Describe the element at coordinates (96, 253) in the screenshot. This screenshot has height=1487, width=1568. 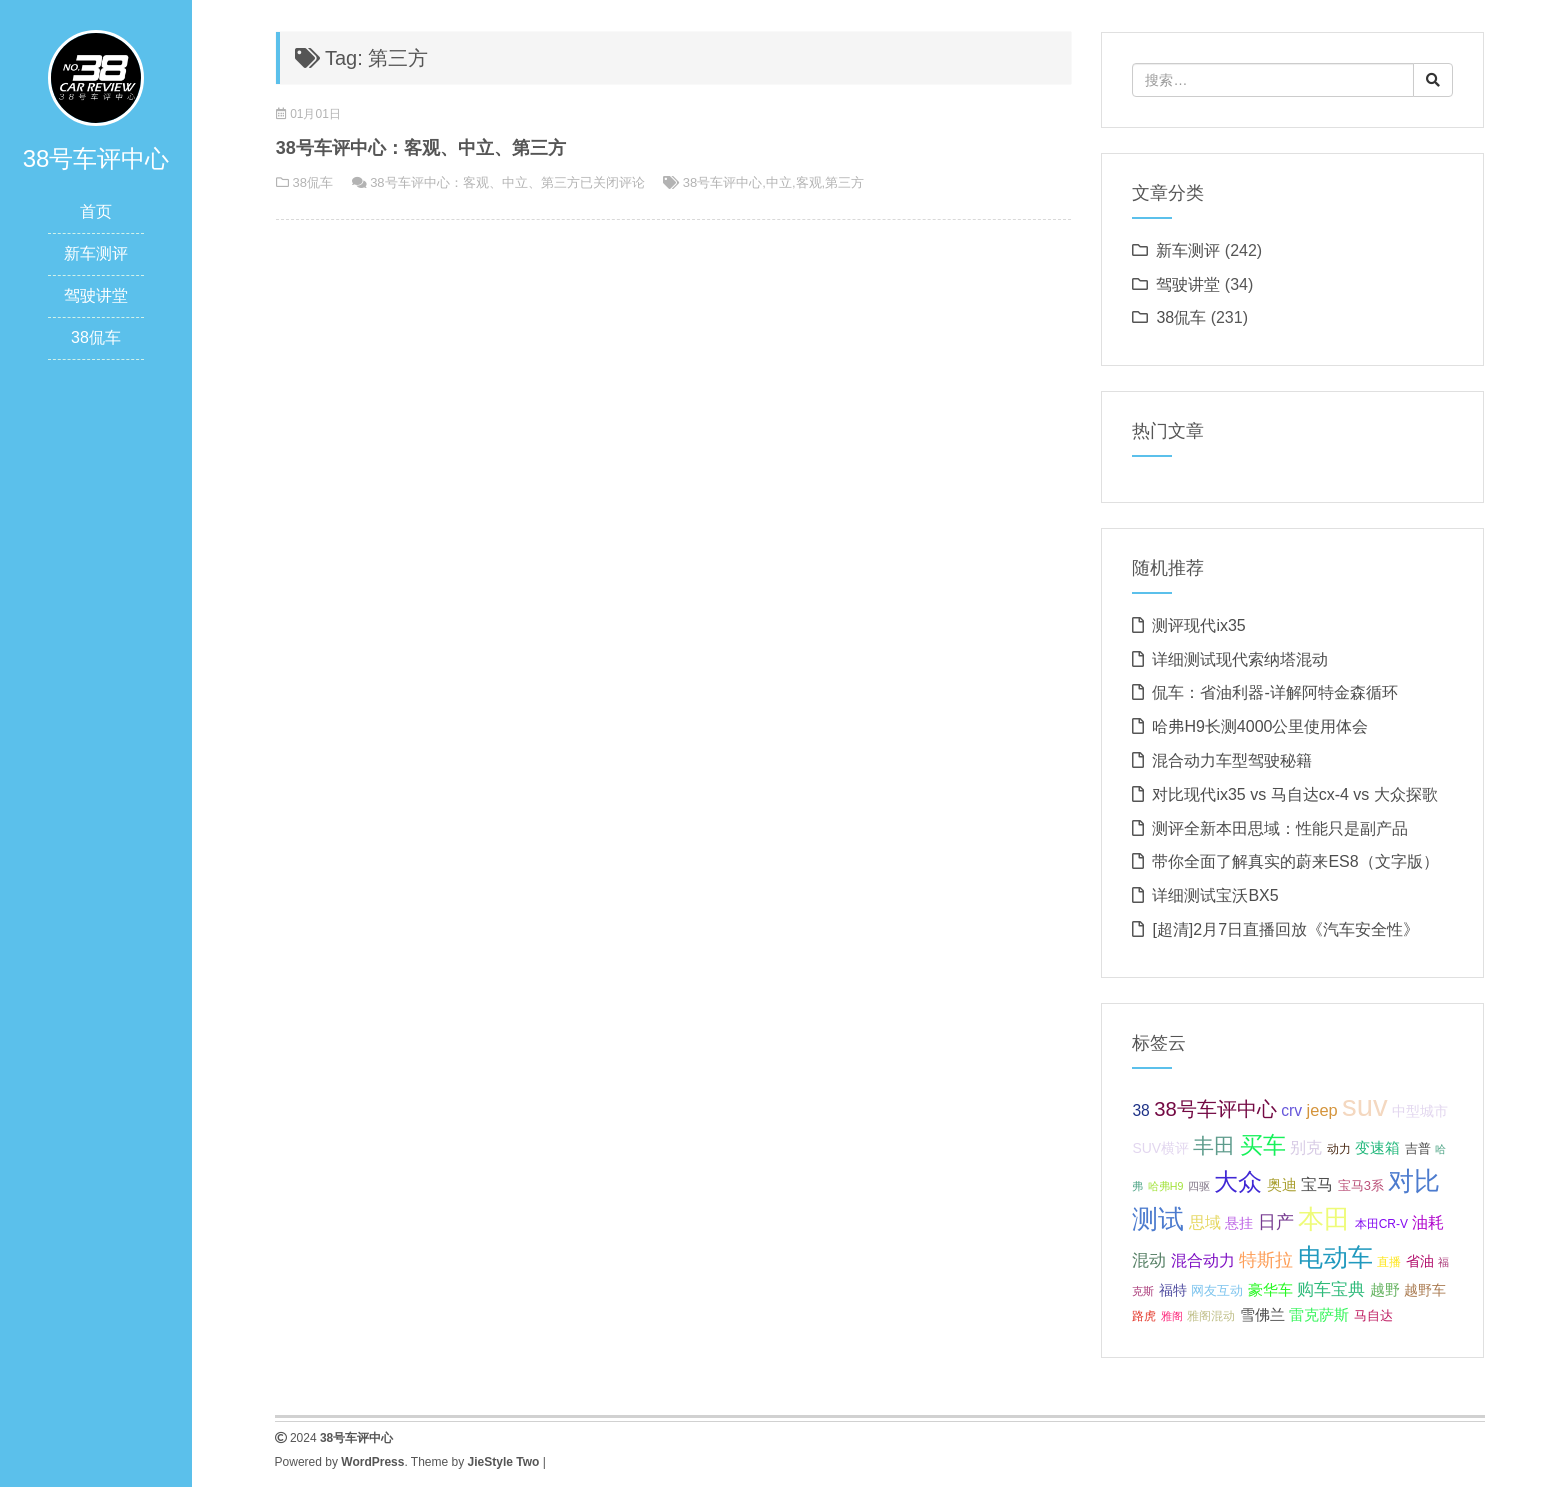
I see `新车测评` at that location.